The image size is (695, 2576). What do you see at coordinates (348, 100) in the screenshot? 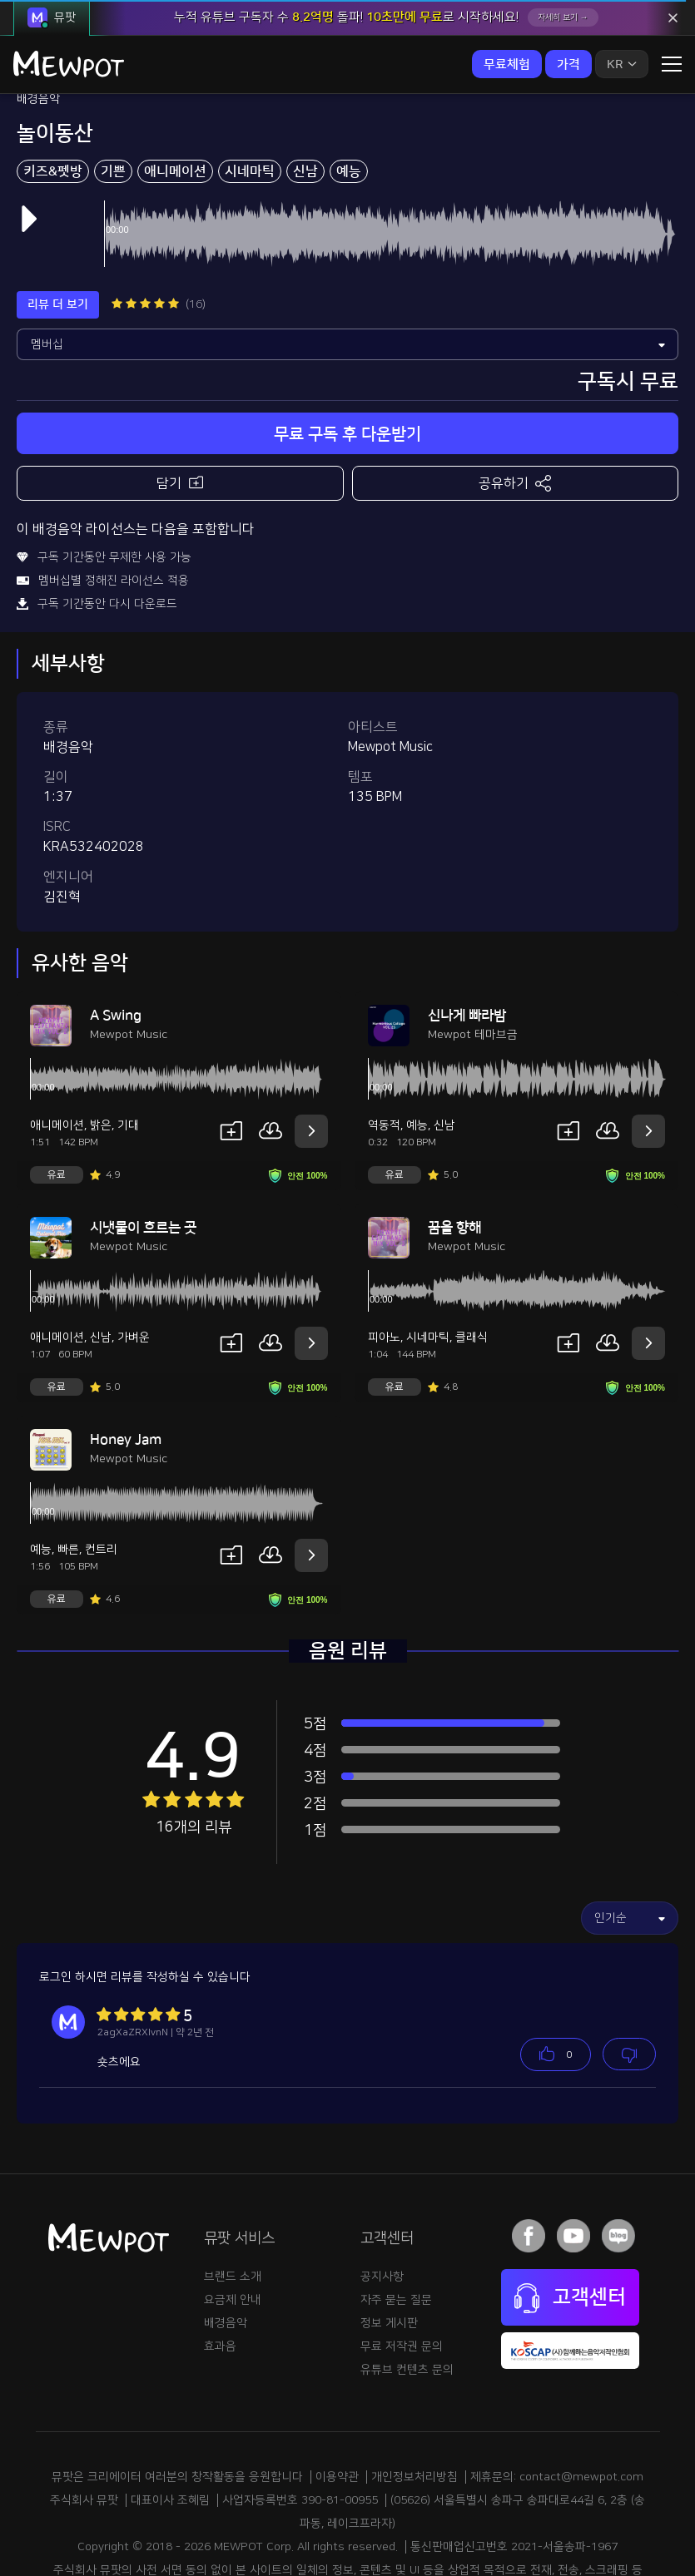
I see `예능` at bounding box center [348, 100].